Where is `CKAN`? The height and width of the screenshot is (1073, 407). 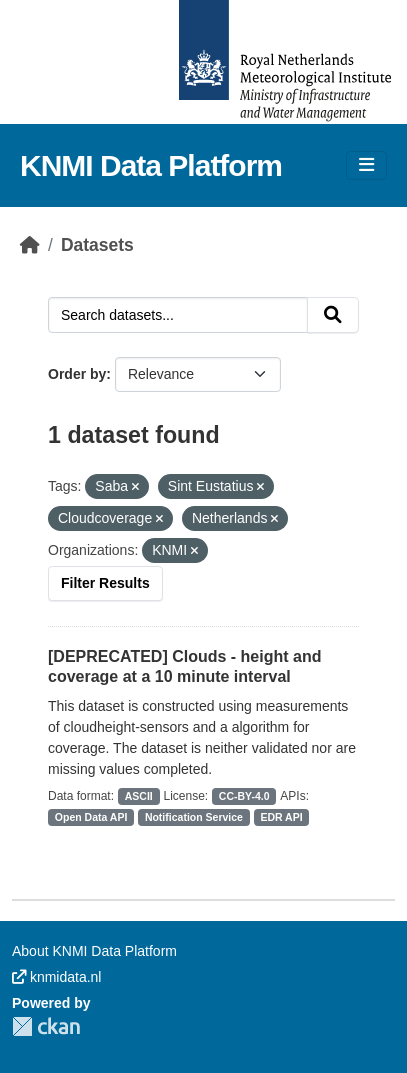 CKAN is located at coordinates (46, 1026).